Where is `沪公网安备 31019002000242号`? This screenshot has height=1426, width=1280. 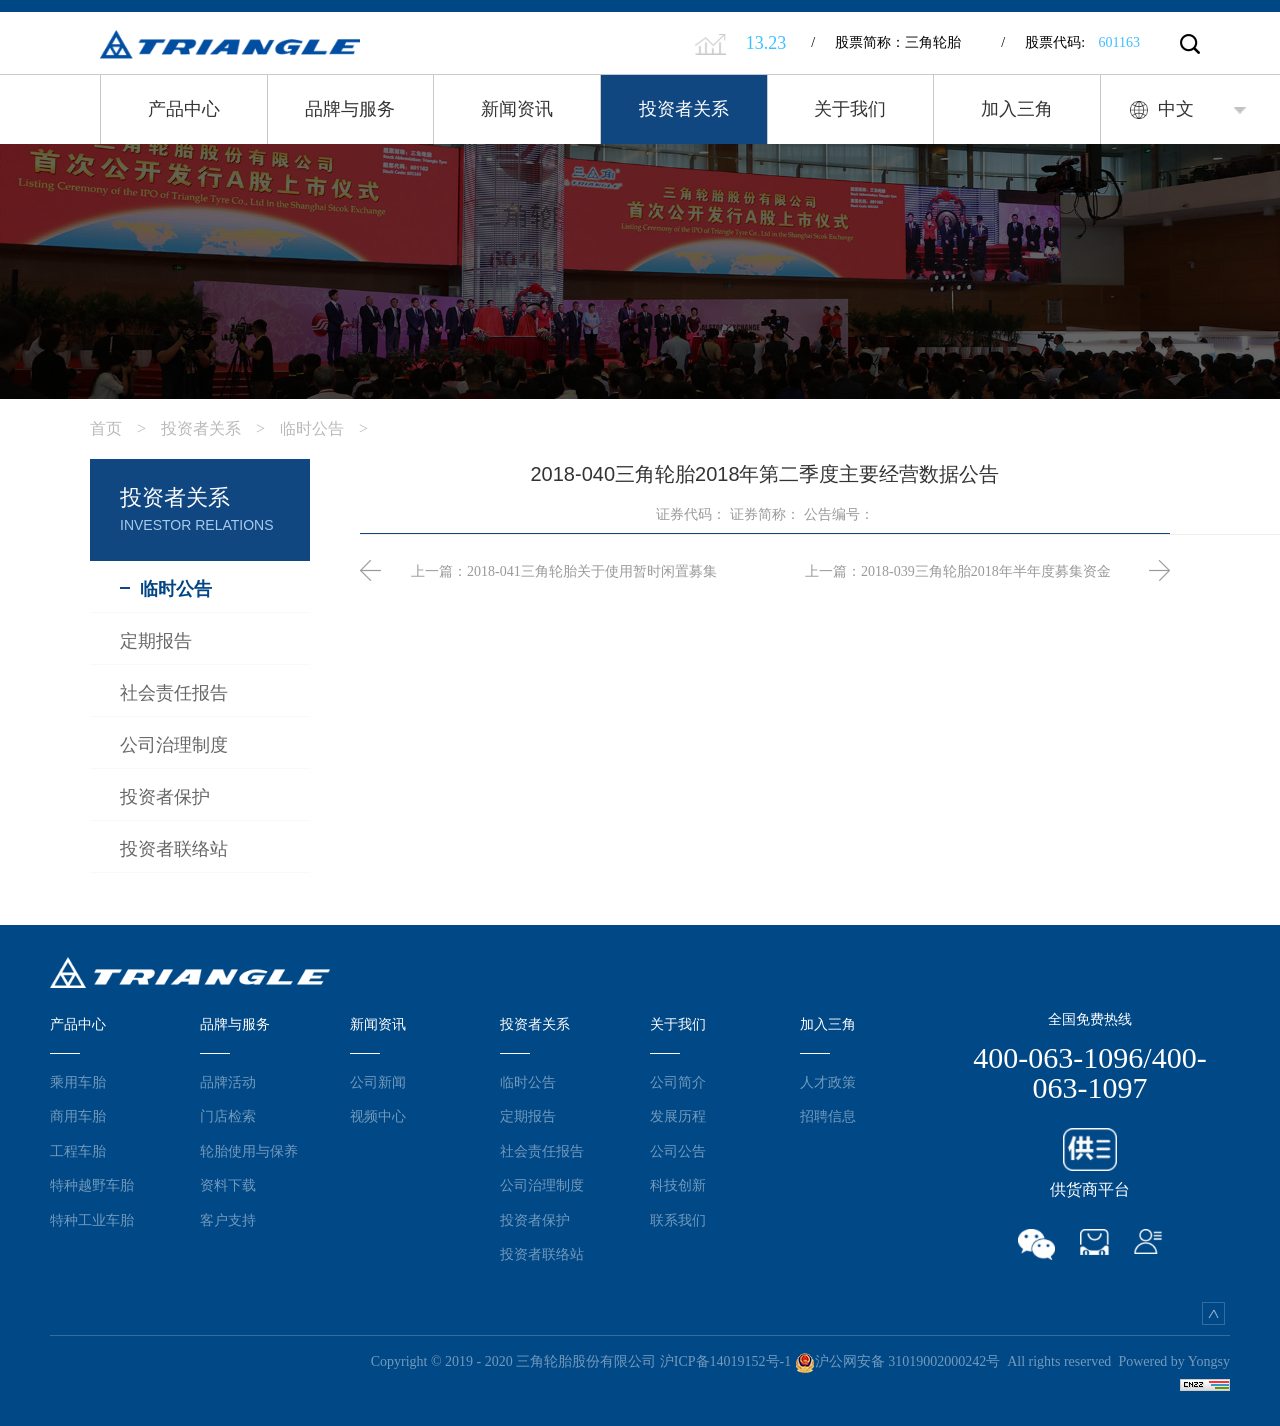
沪公网安备 31019002000242号 is located at coordinates (898, 1361).